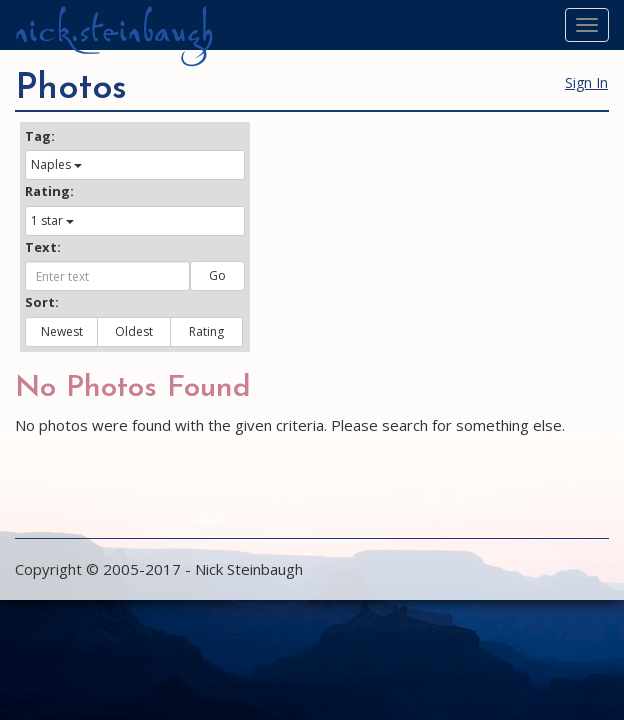 The width and height of the screenshot is (624, 720). Describe the element at coordinates (56, 164) in the screenshot. I see `Naples [button]` at that location.